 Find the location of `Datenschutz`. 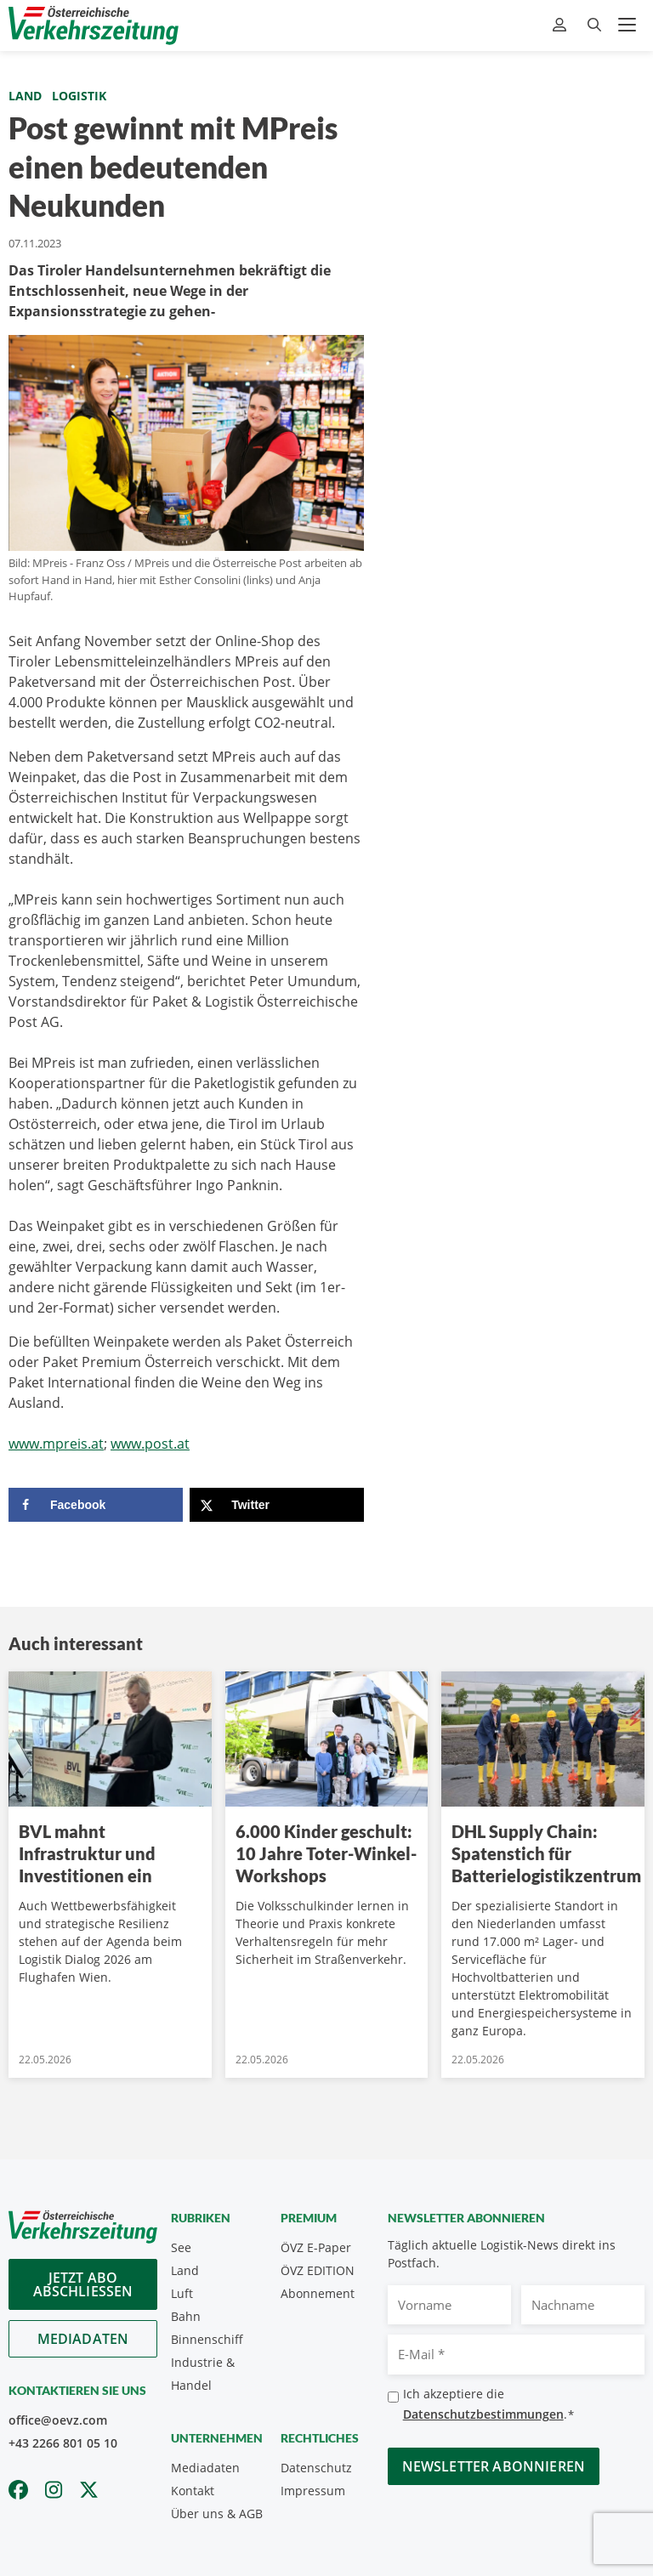

Datenschutz is located at coordinates (316, 2468).